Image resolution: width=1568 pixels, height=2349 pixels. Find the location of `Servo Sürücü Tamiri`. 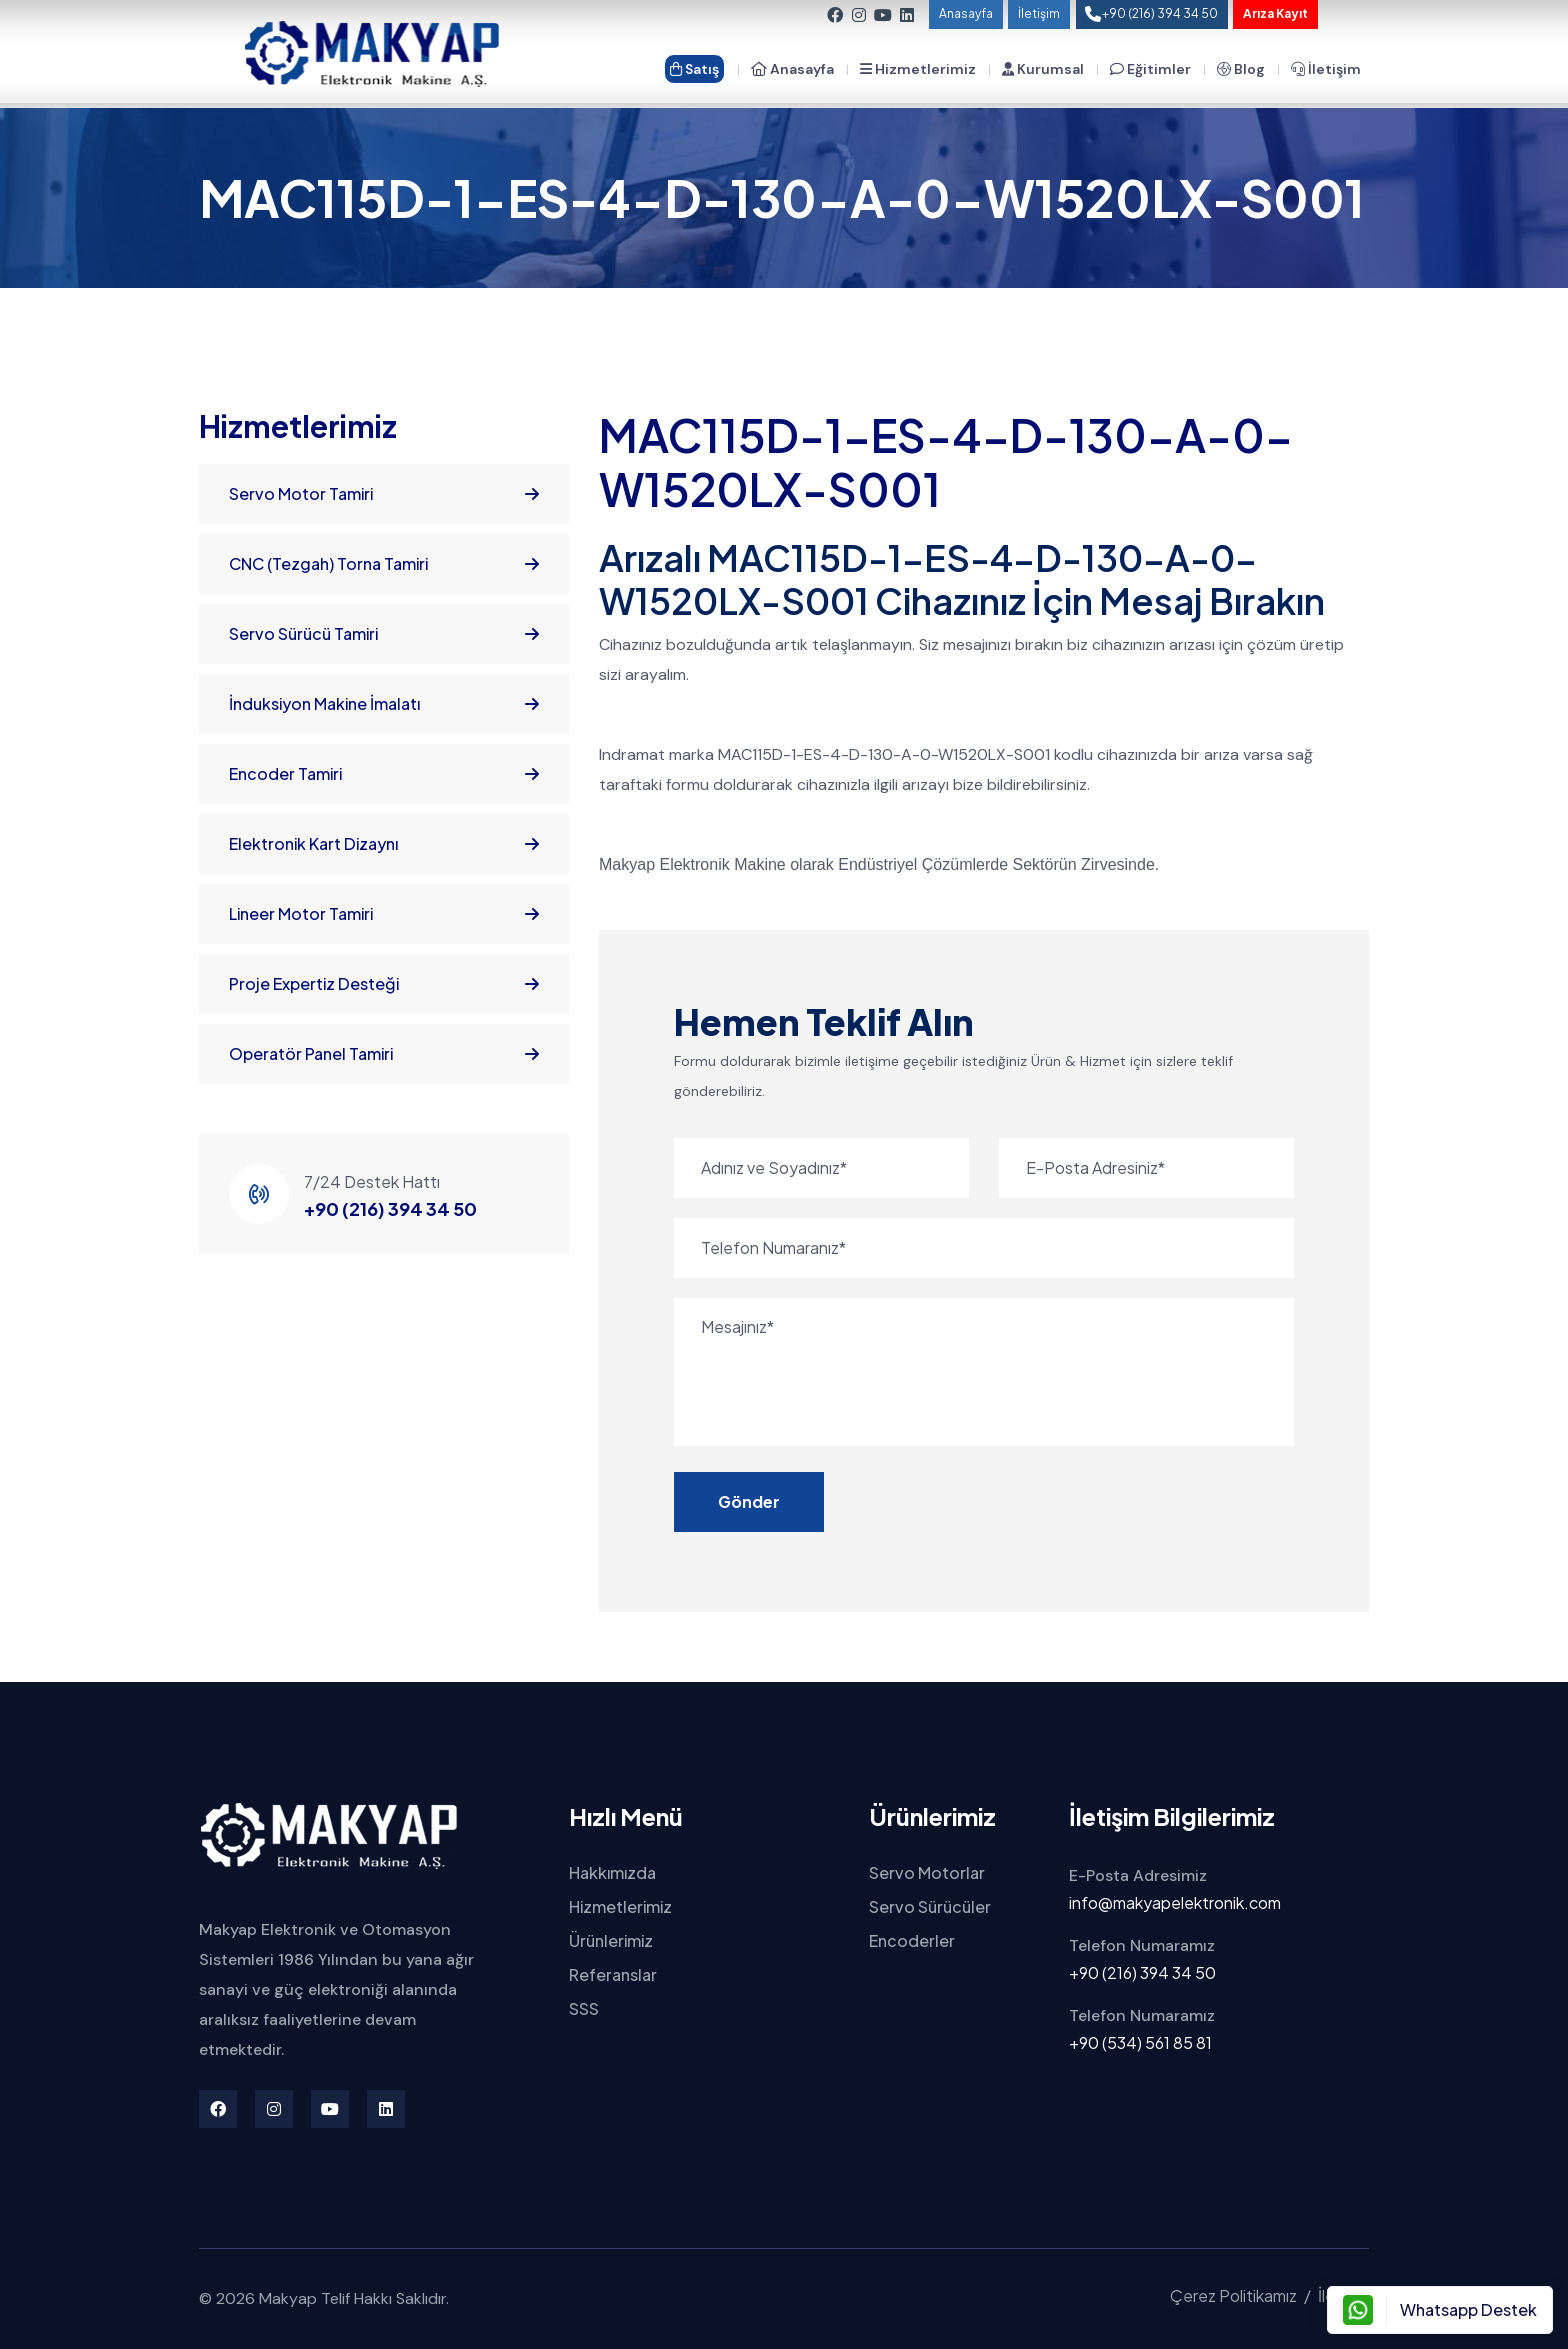

Servo Sürücü Tamiri is located at coordinates (384, 634).